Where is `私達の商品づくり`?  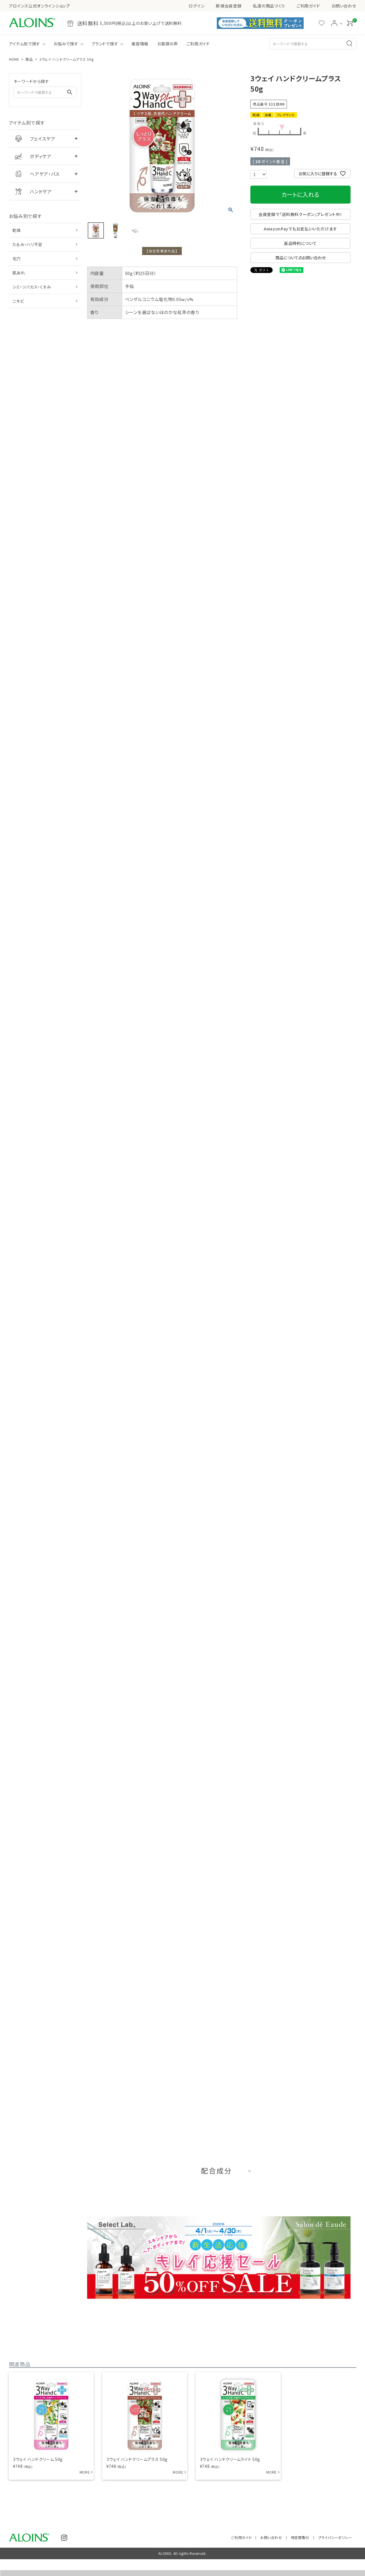 私達の商品づくり is located at coordinates (269, 6).